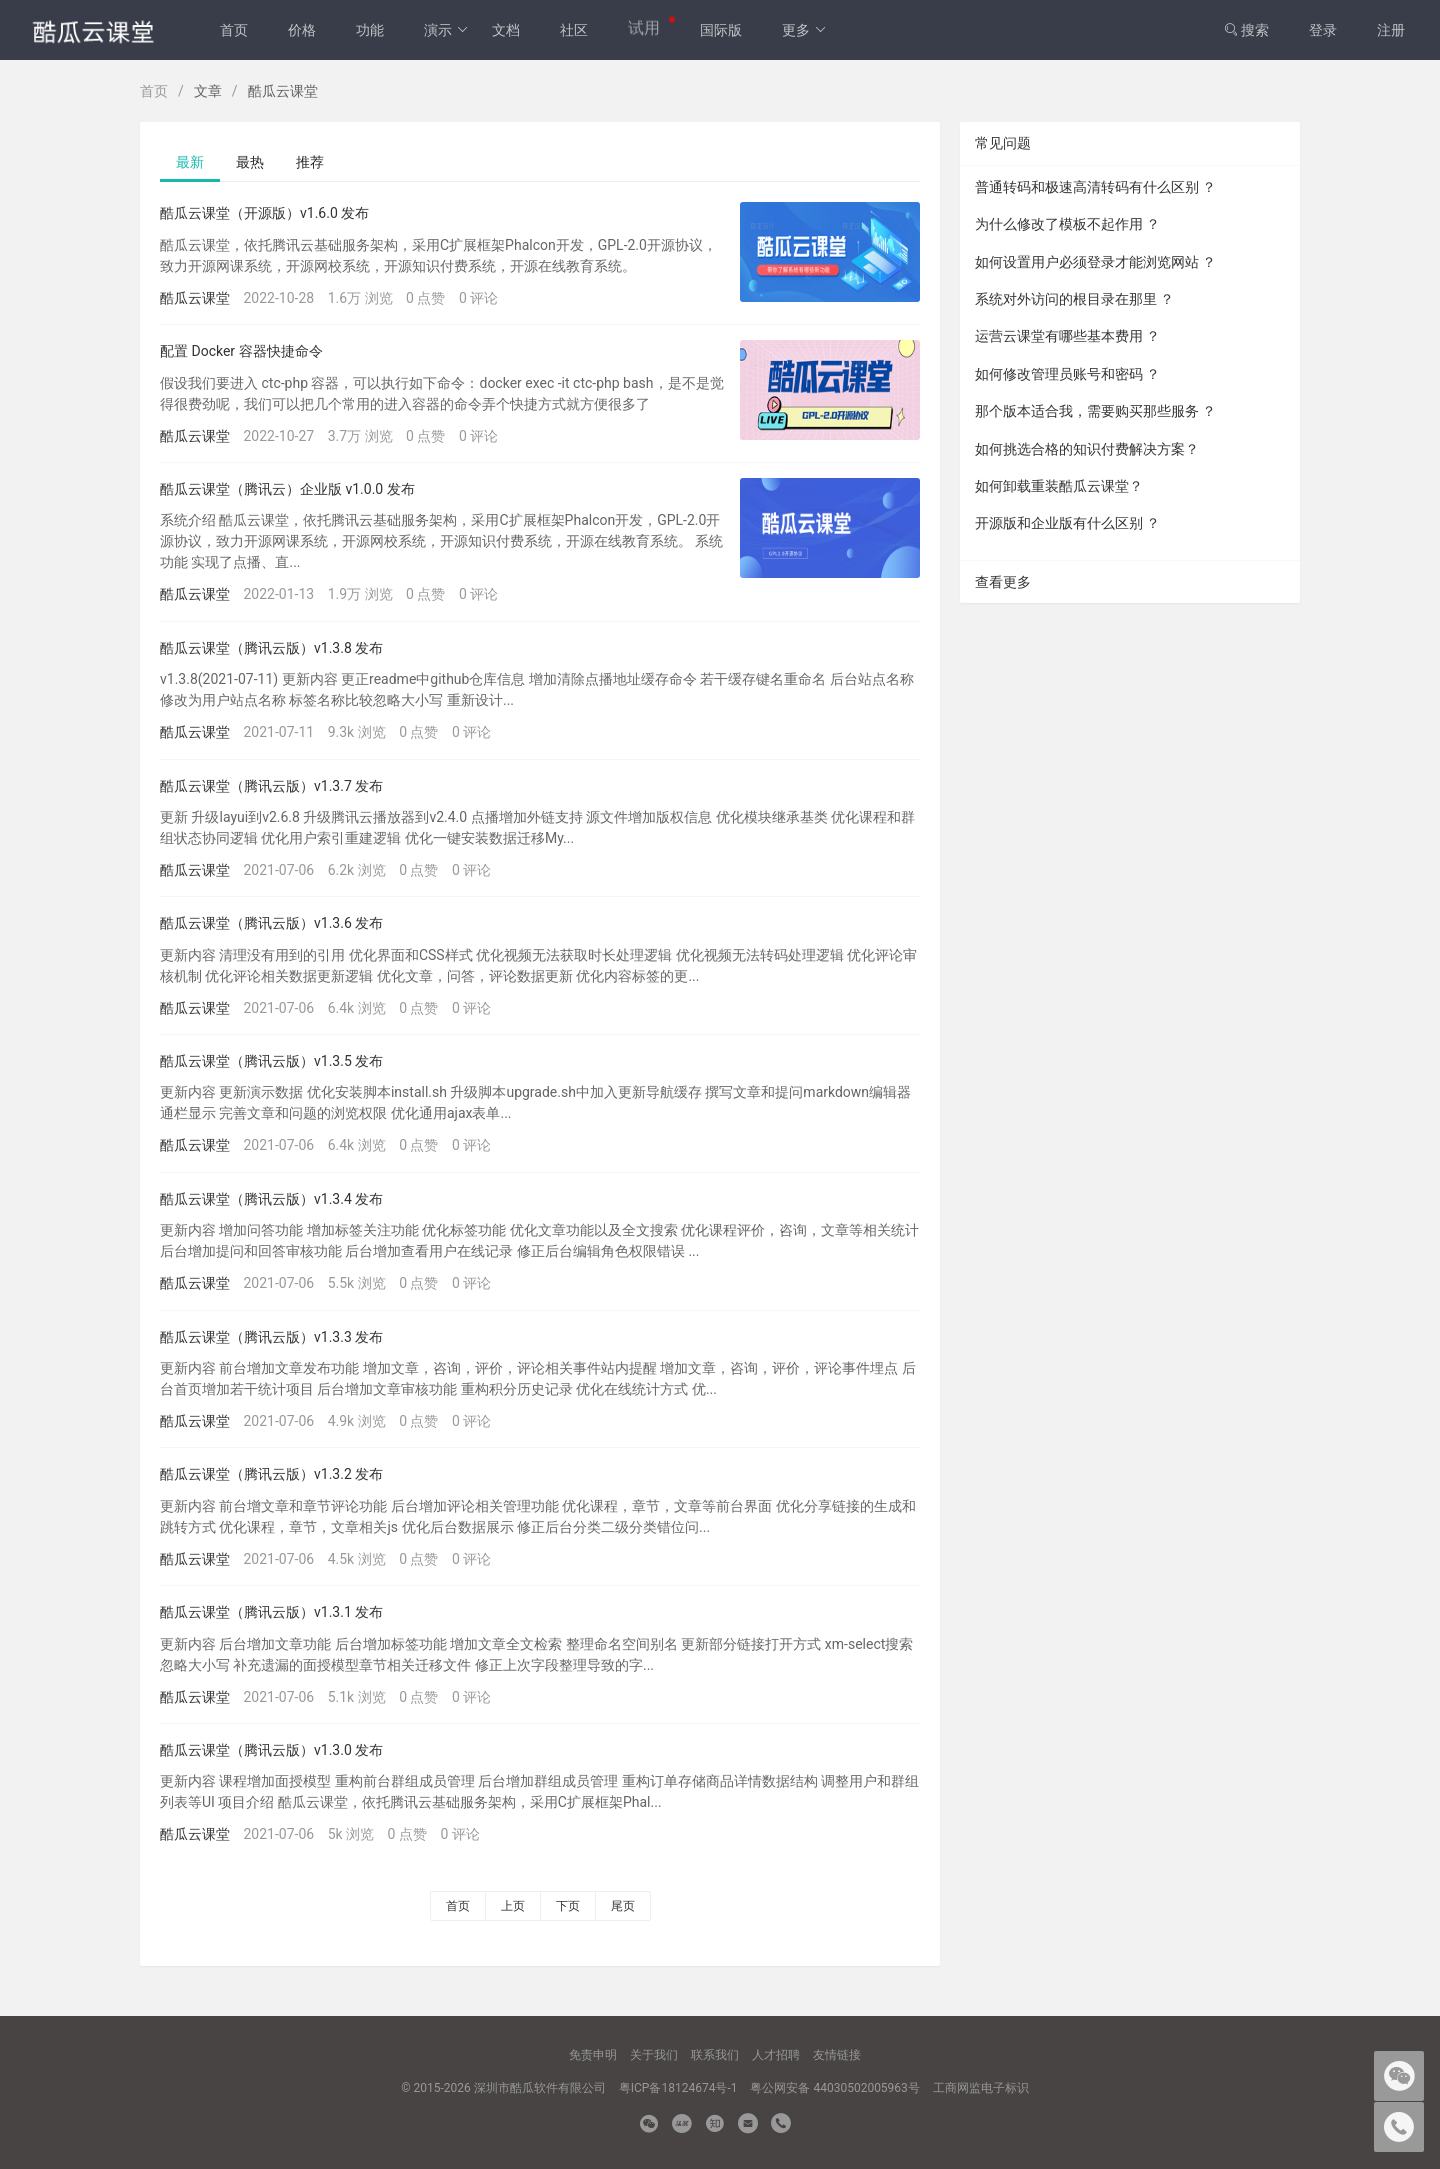  Describe the element at coordinates (1059, 486) in the screenshot. I see `如何卸载重装酷瓜云课堂？` at that location.